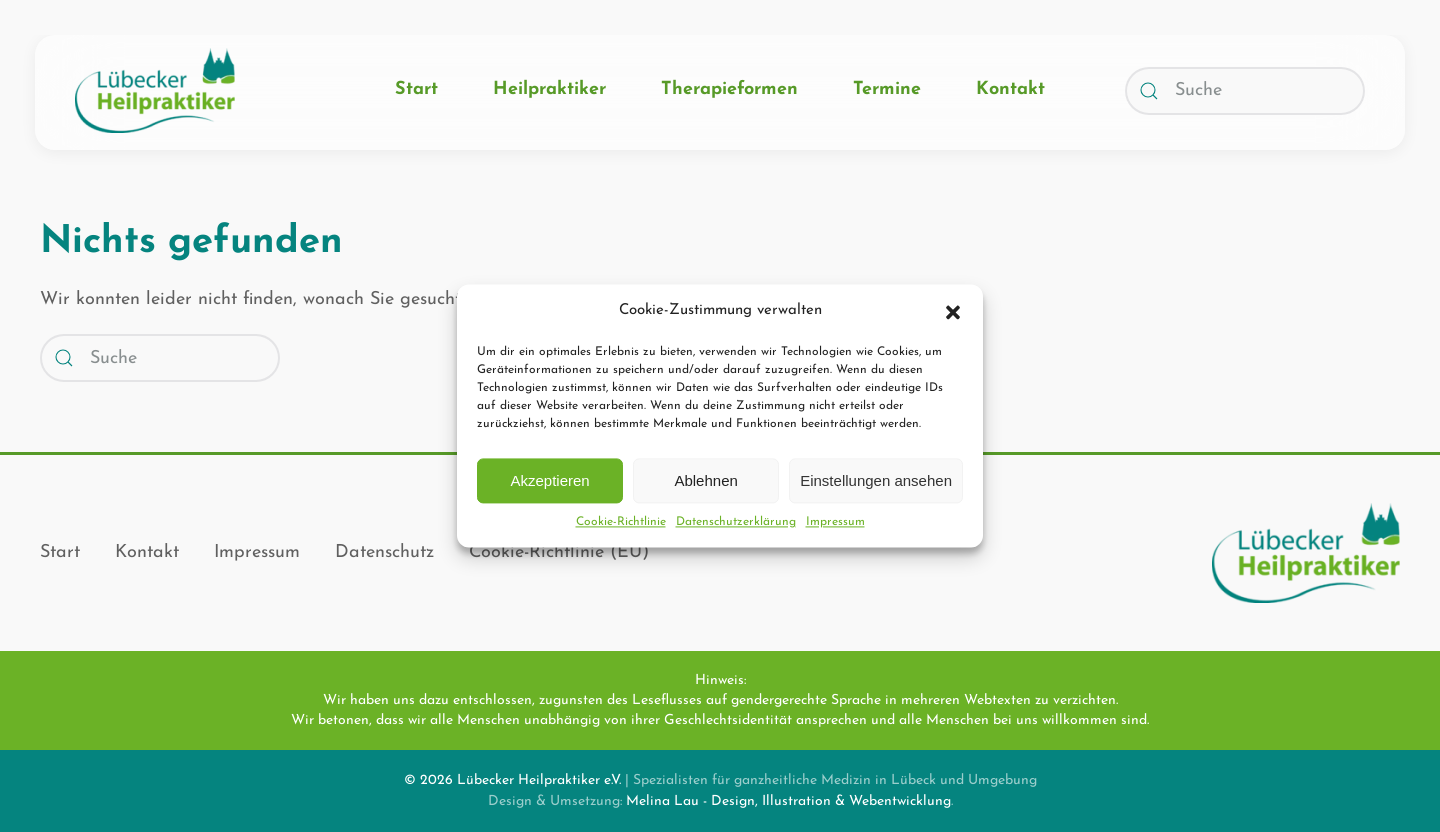  Describe the element at coordinates (559, 552) in the screenshot. I see `Cookie-Richtlinie (EU)` at that location.